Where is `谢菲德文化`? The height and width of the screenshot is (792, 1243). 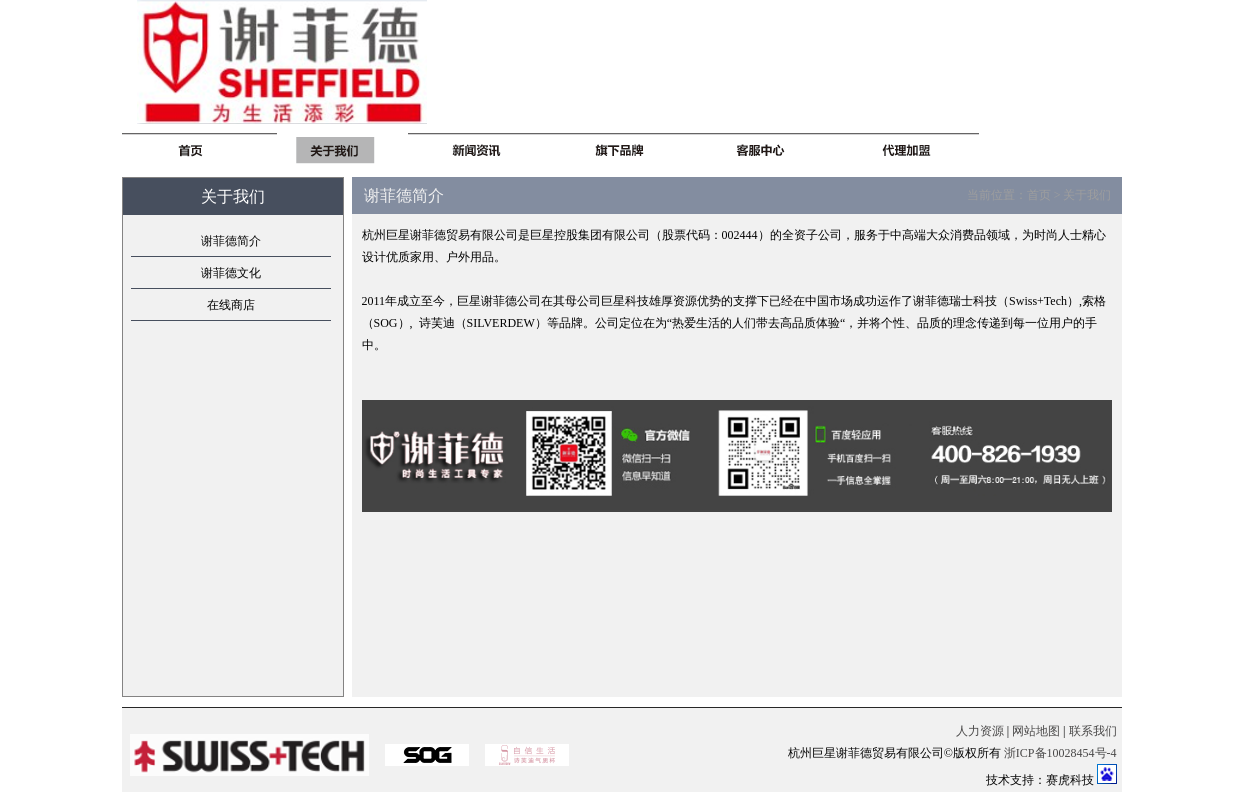 谢菲德文化 is located at coordinates (231, 273).